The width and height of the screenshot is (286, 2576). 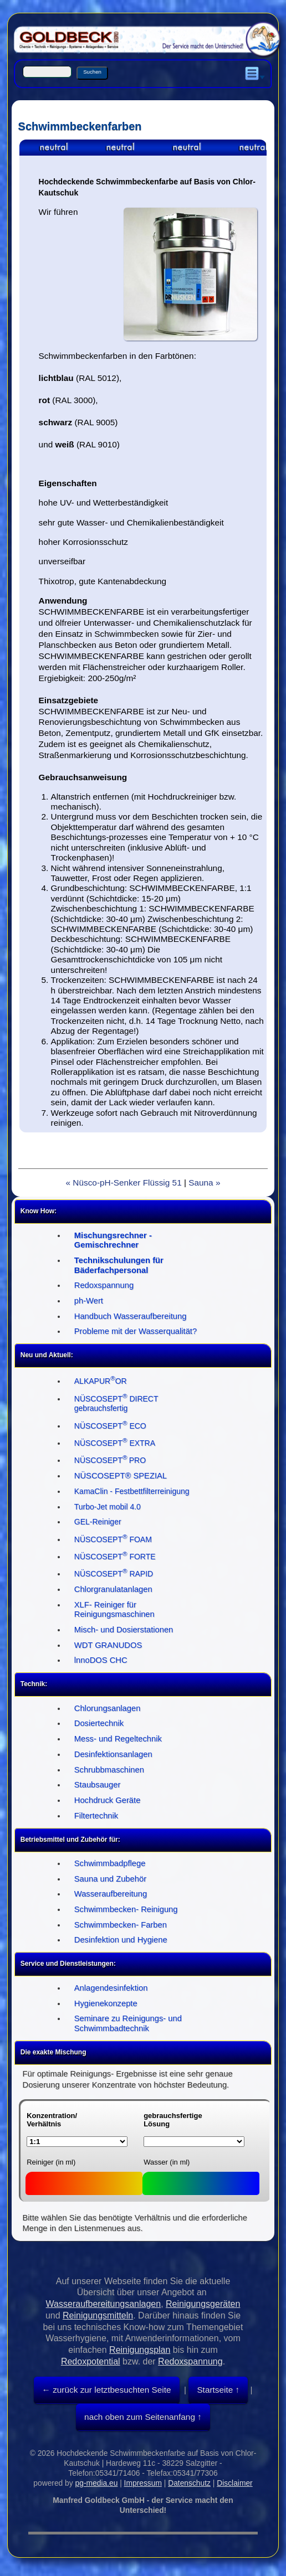 I want to click on XLF- Reiniger für Reinigungsmaschinen, so click(x=114, y=1609).